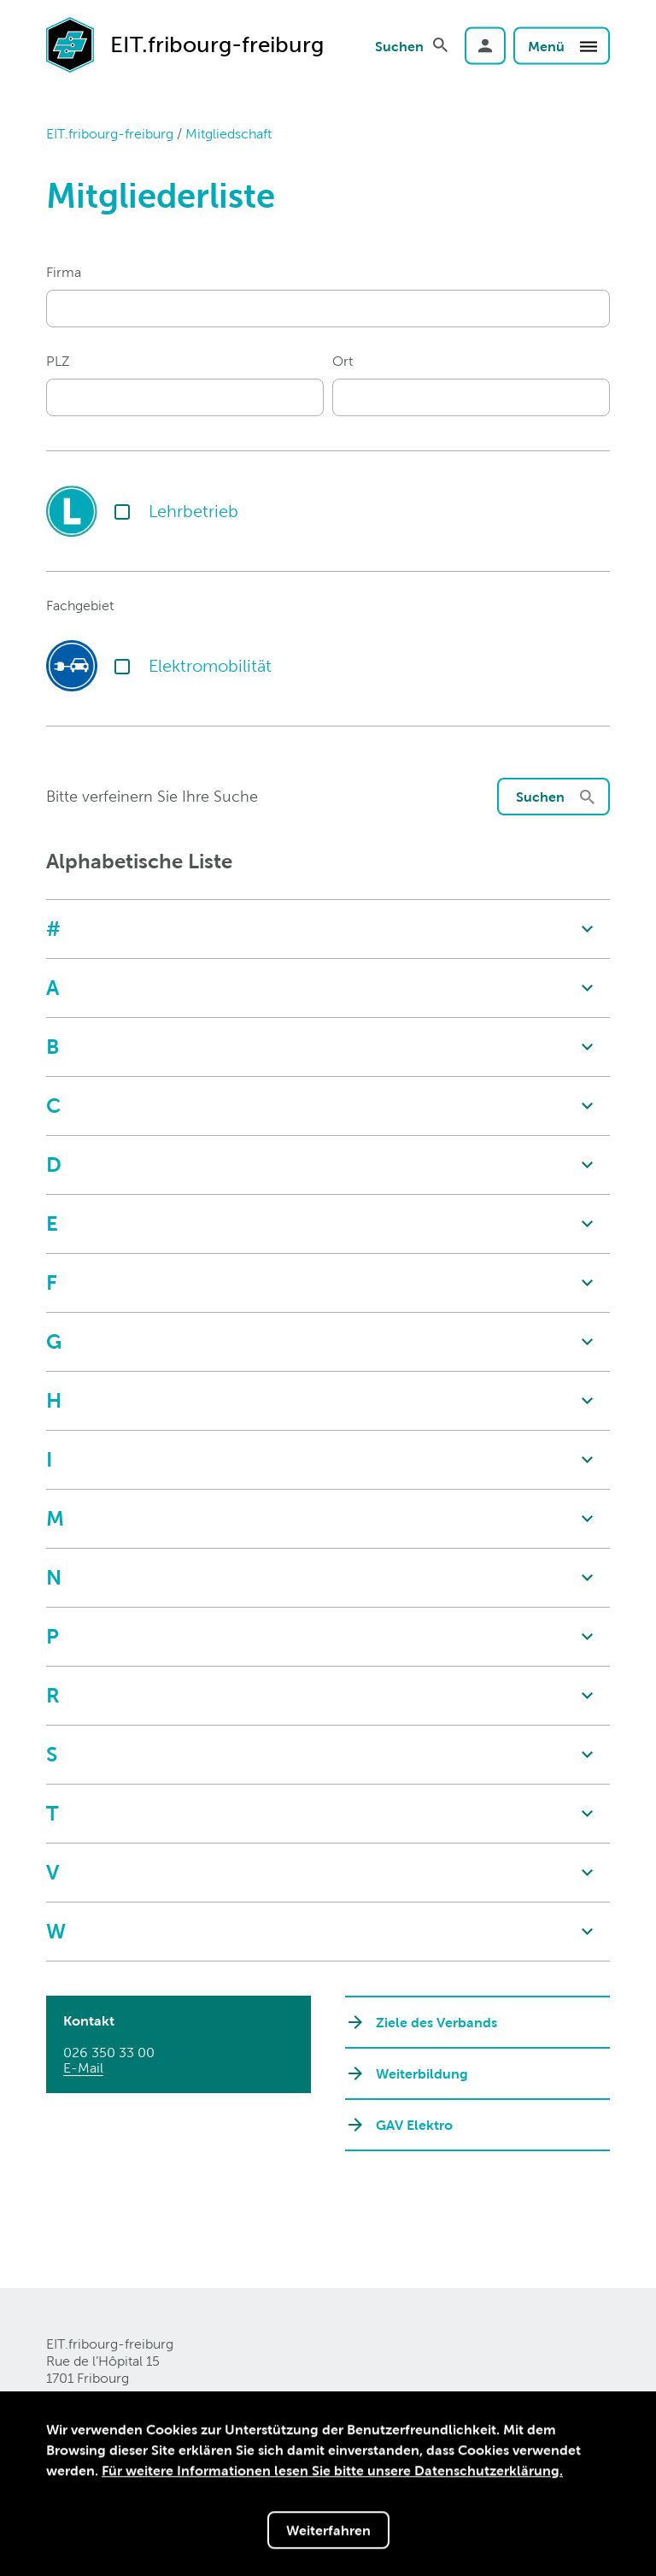  I want to click on PLZ, so click(58, 361).